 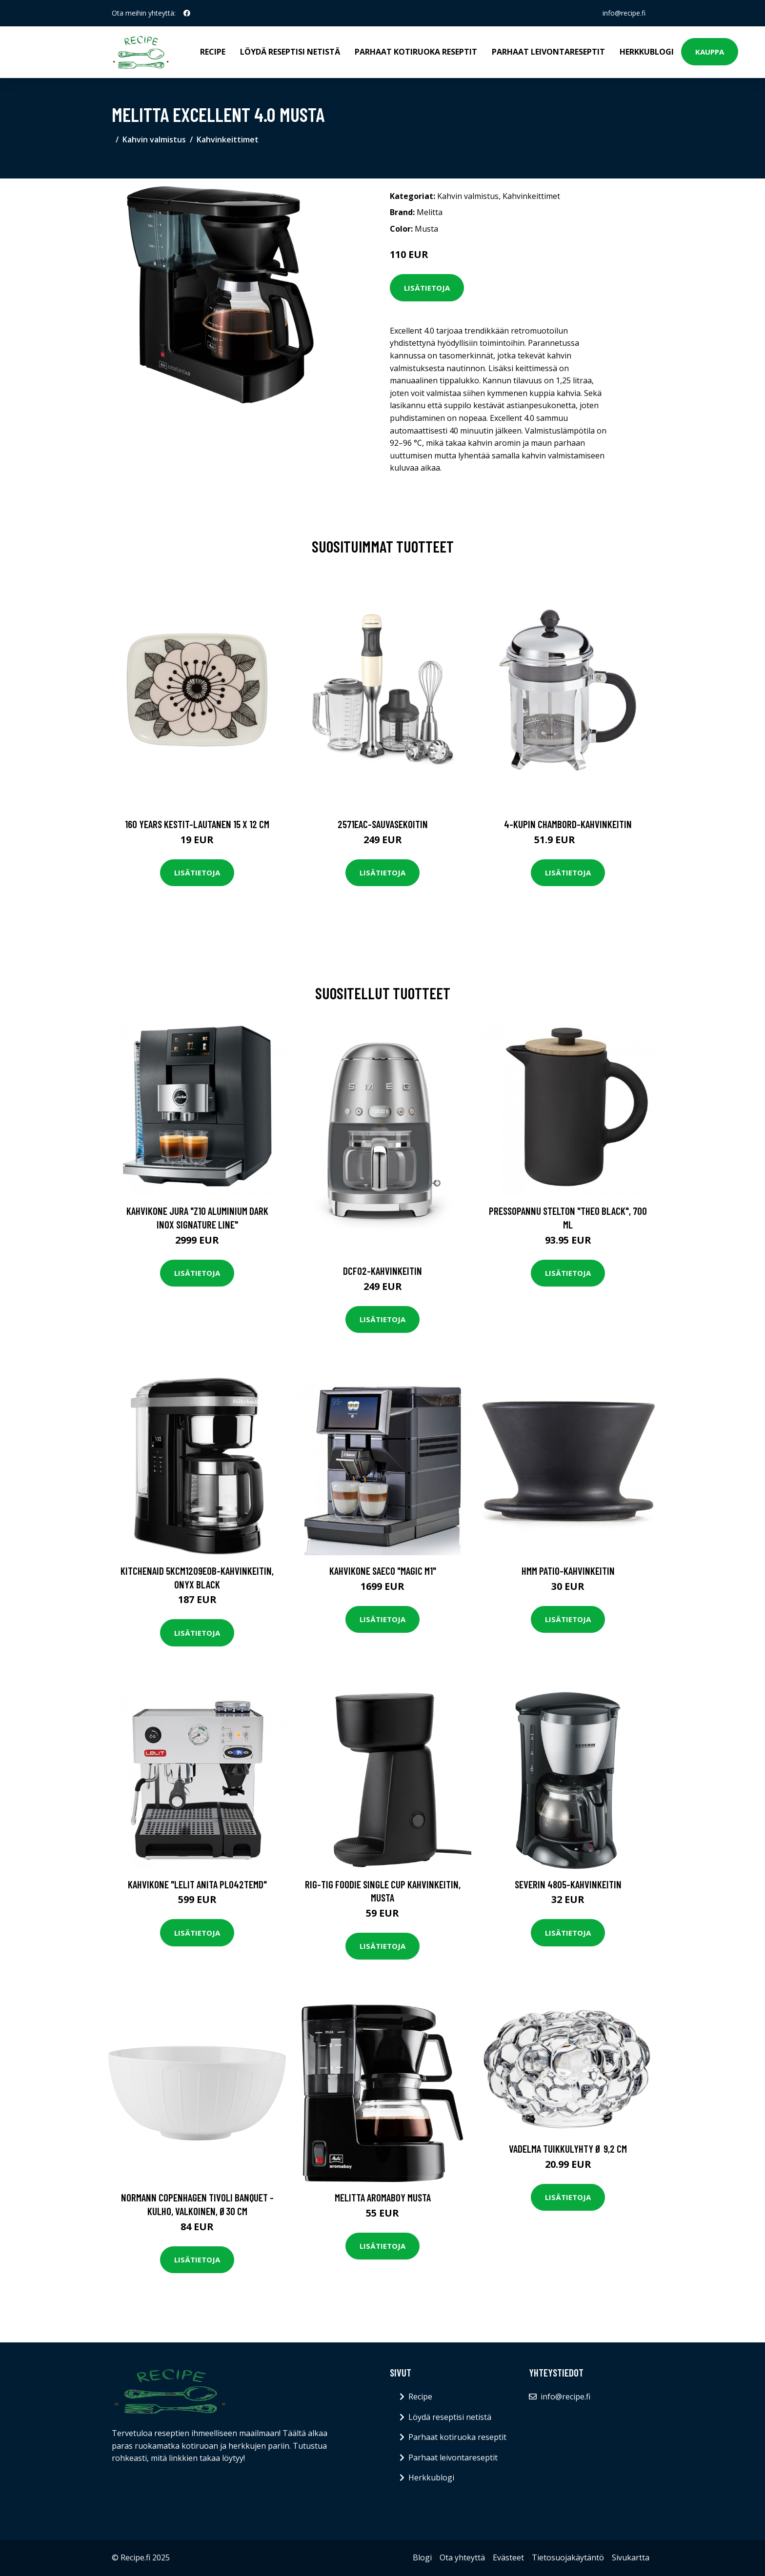 I want to click on 2571eac-sauvasekoitin, so click(x=383, y=824).